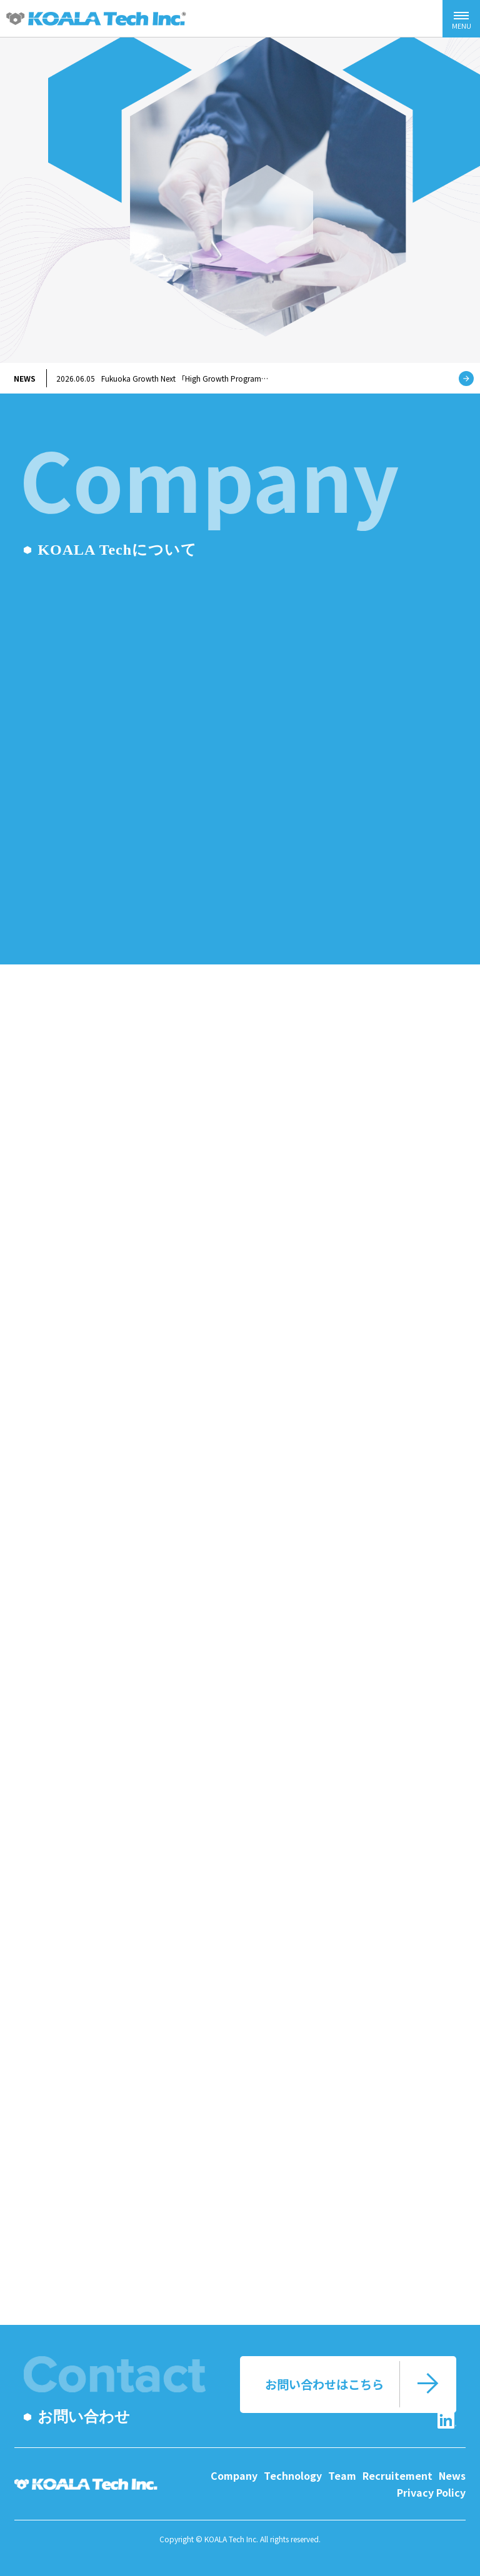  I want to click on Fukuoka Growth Next 「High Growth Program…, so click(162, 378).